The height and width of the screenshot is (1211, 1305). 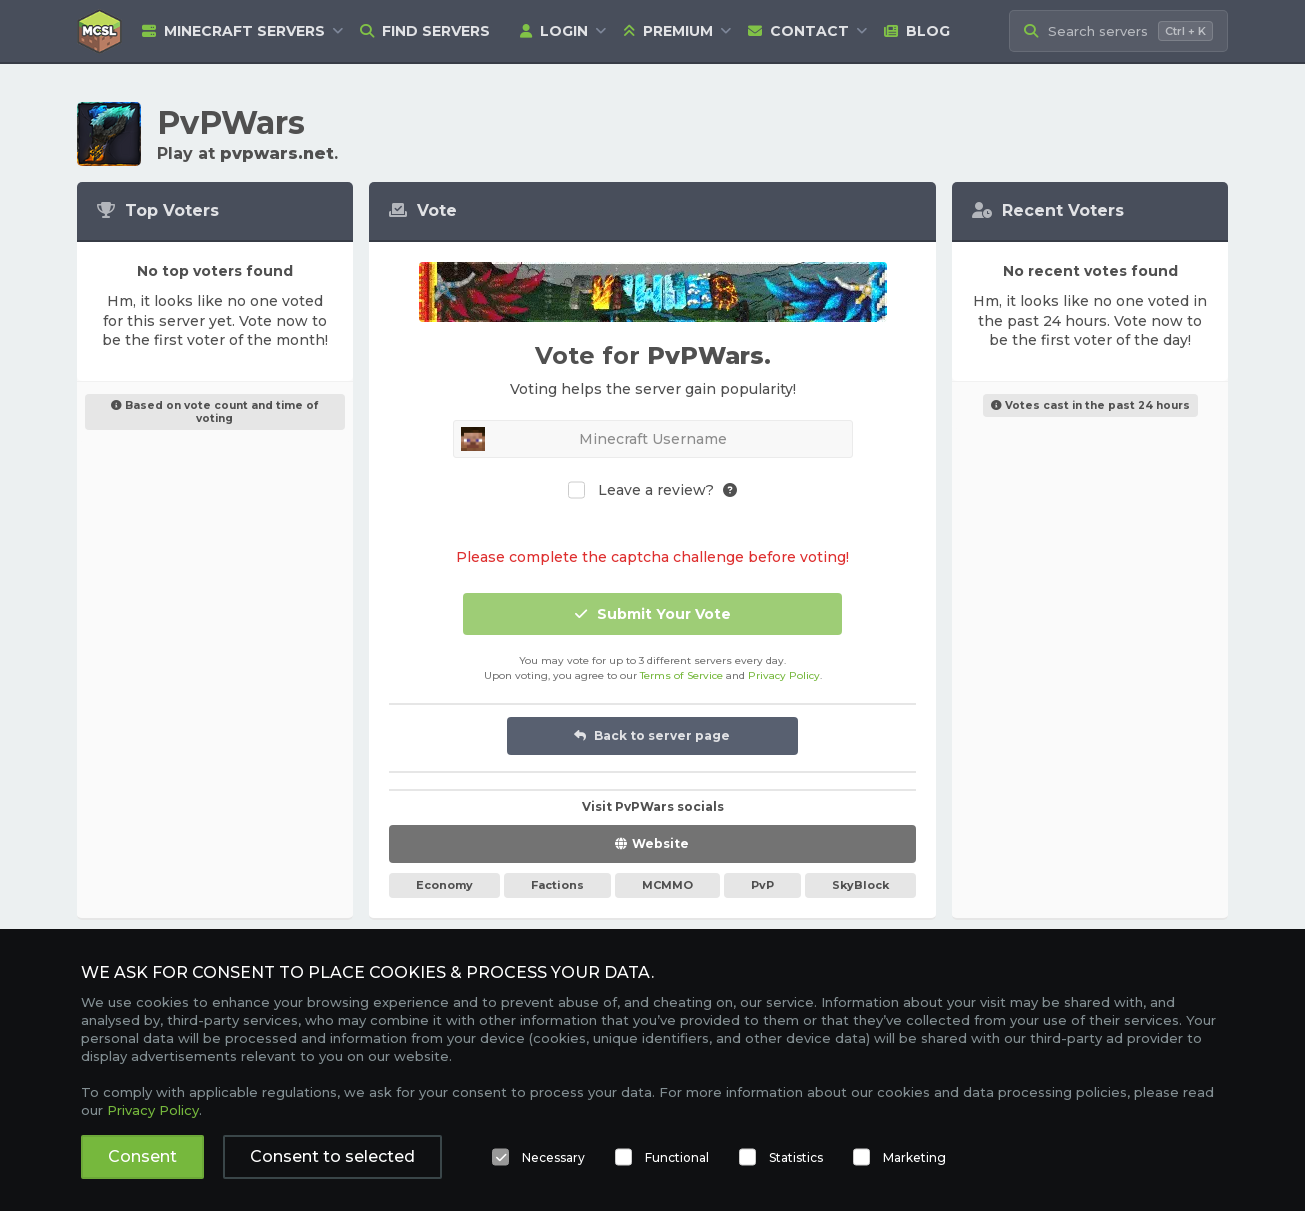 What do you see at coordinates (332, 1156) in the screenshot?
I see `Consent to selected [button]` at bounding box center [332, 1156].